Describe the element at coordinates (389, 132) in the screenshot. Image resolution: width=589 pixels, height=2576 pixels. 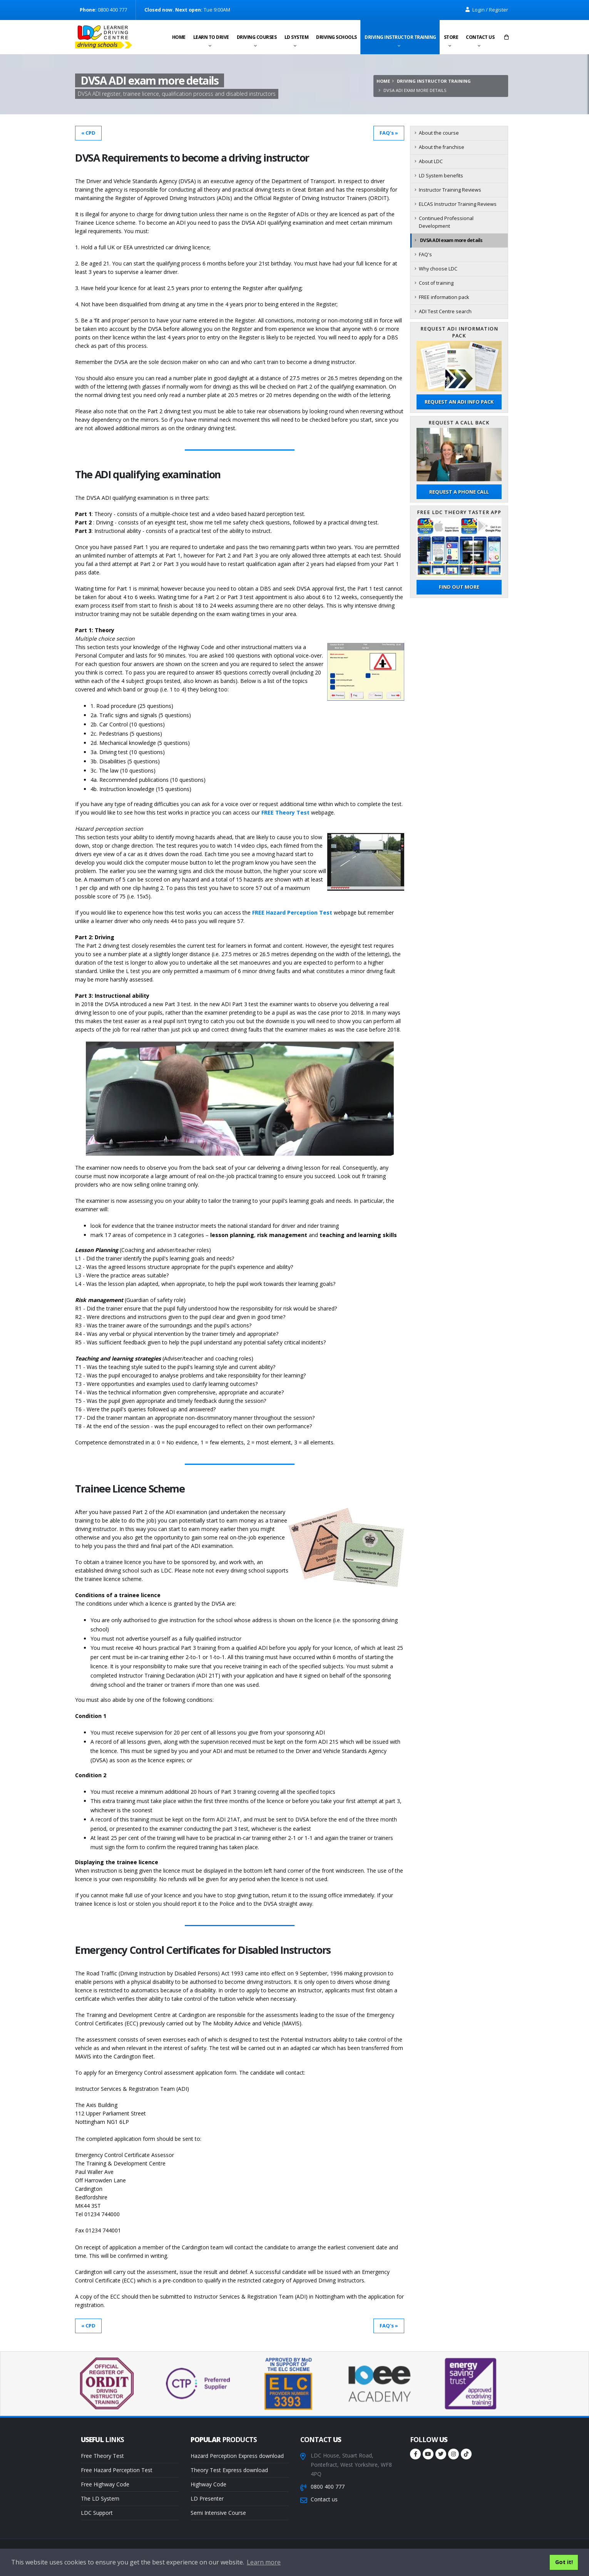
I see `FAQ's »` at that location.